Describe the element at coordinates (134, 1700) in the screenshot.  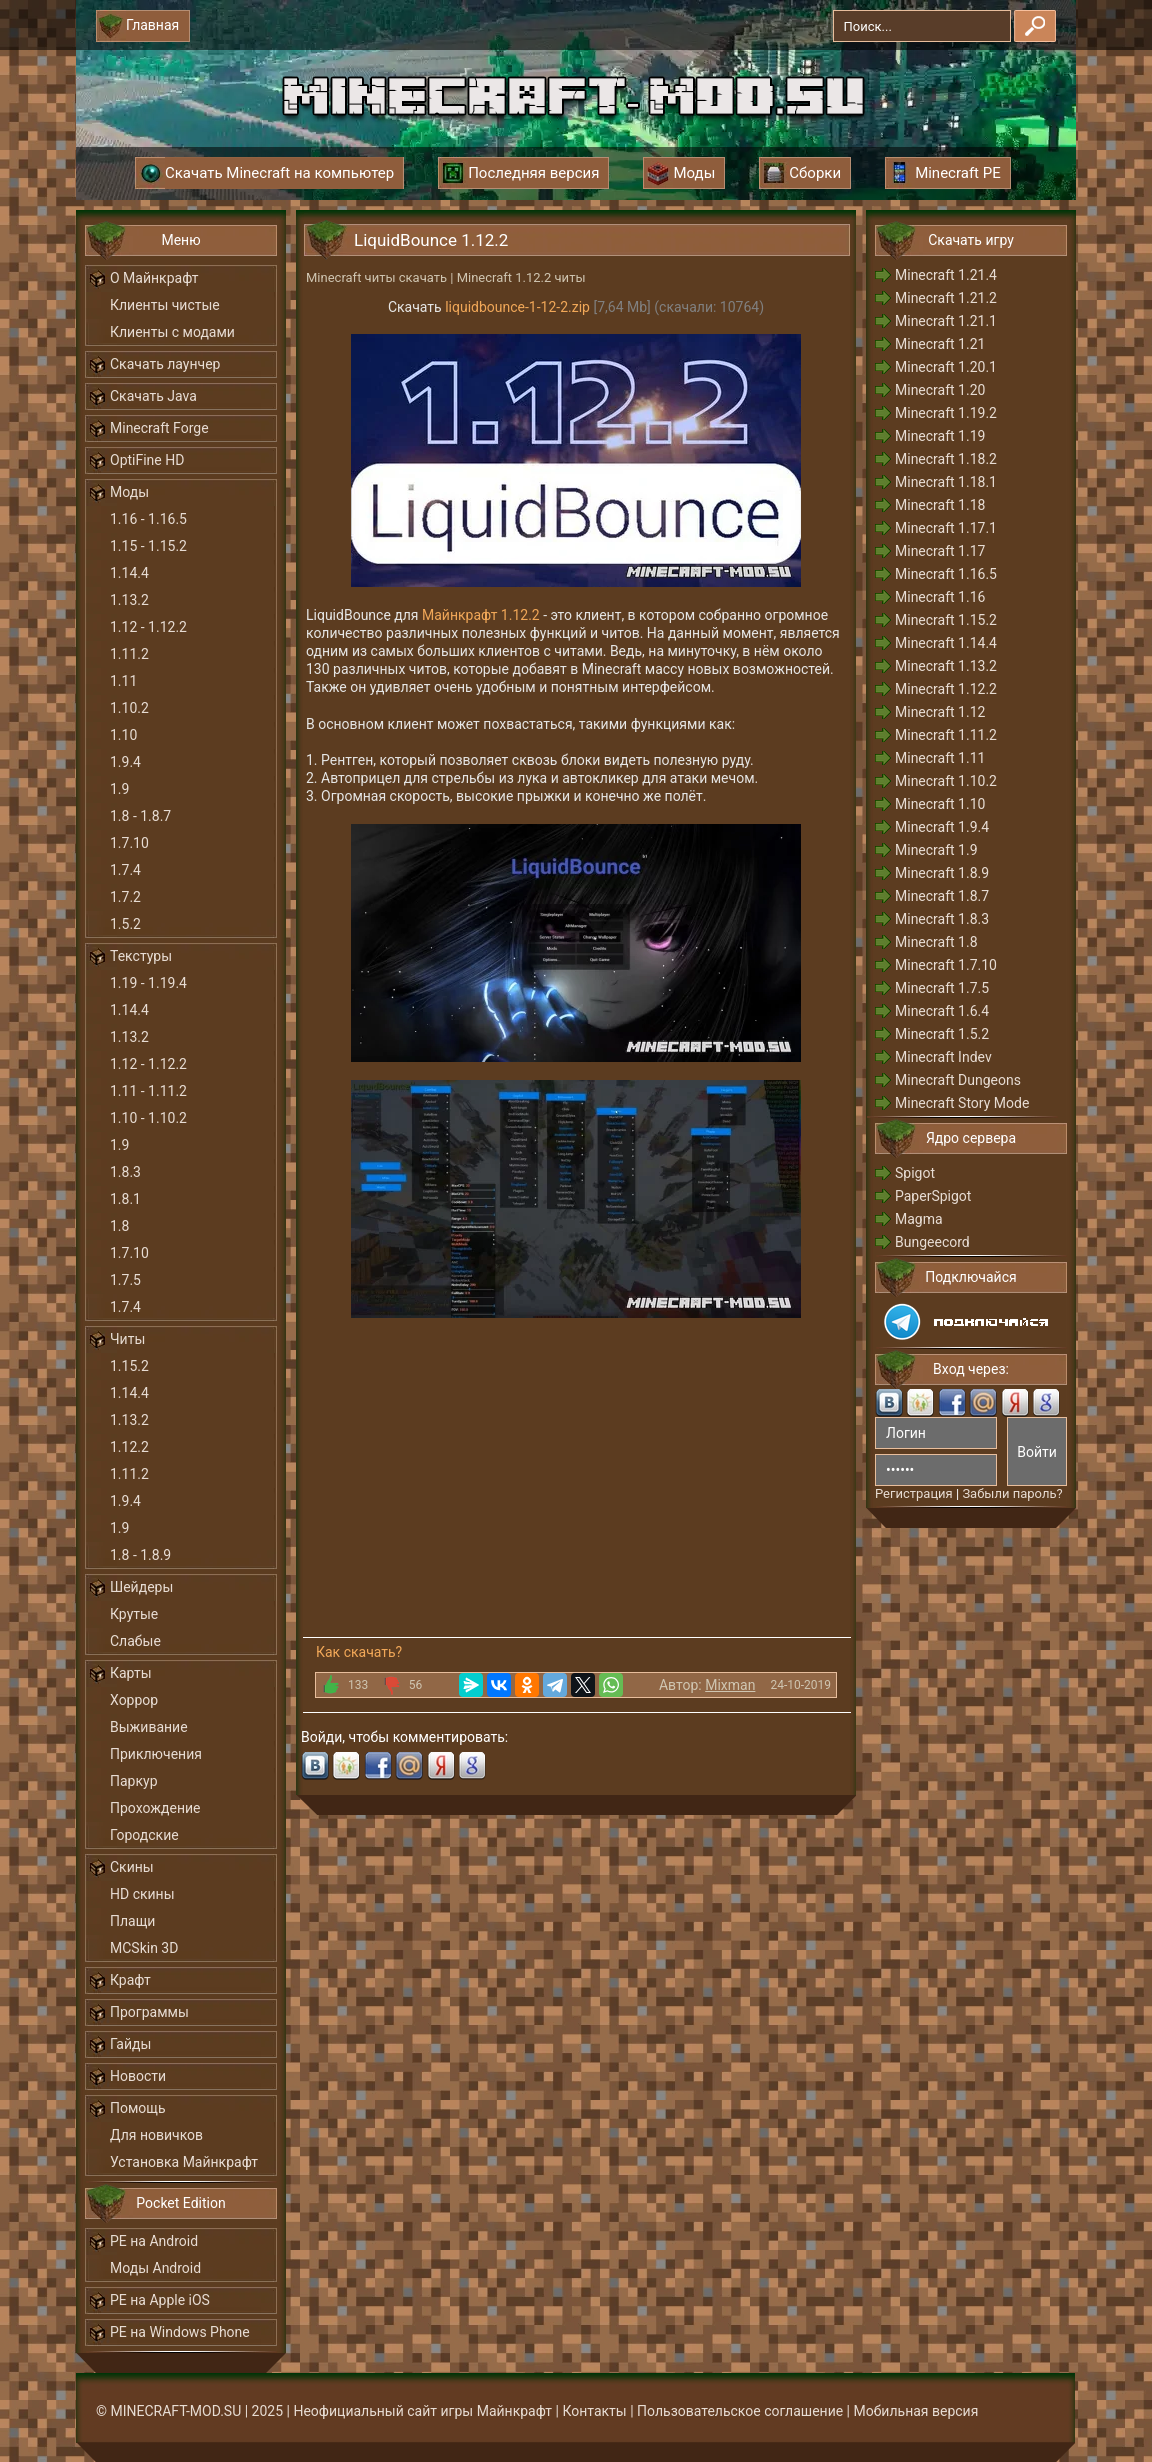
I see `Хоррор` at that location.